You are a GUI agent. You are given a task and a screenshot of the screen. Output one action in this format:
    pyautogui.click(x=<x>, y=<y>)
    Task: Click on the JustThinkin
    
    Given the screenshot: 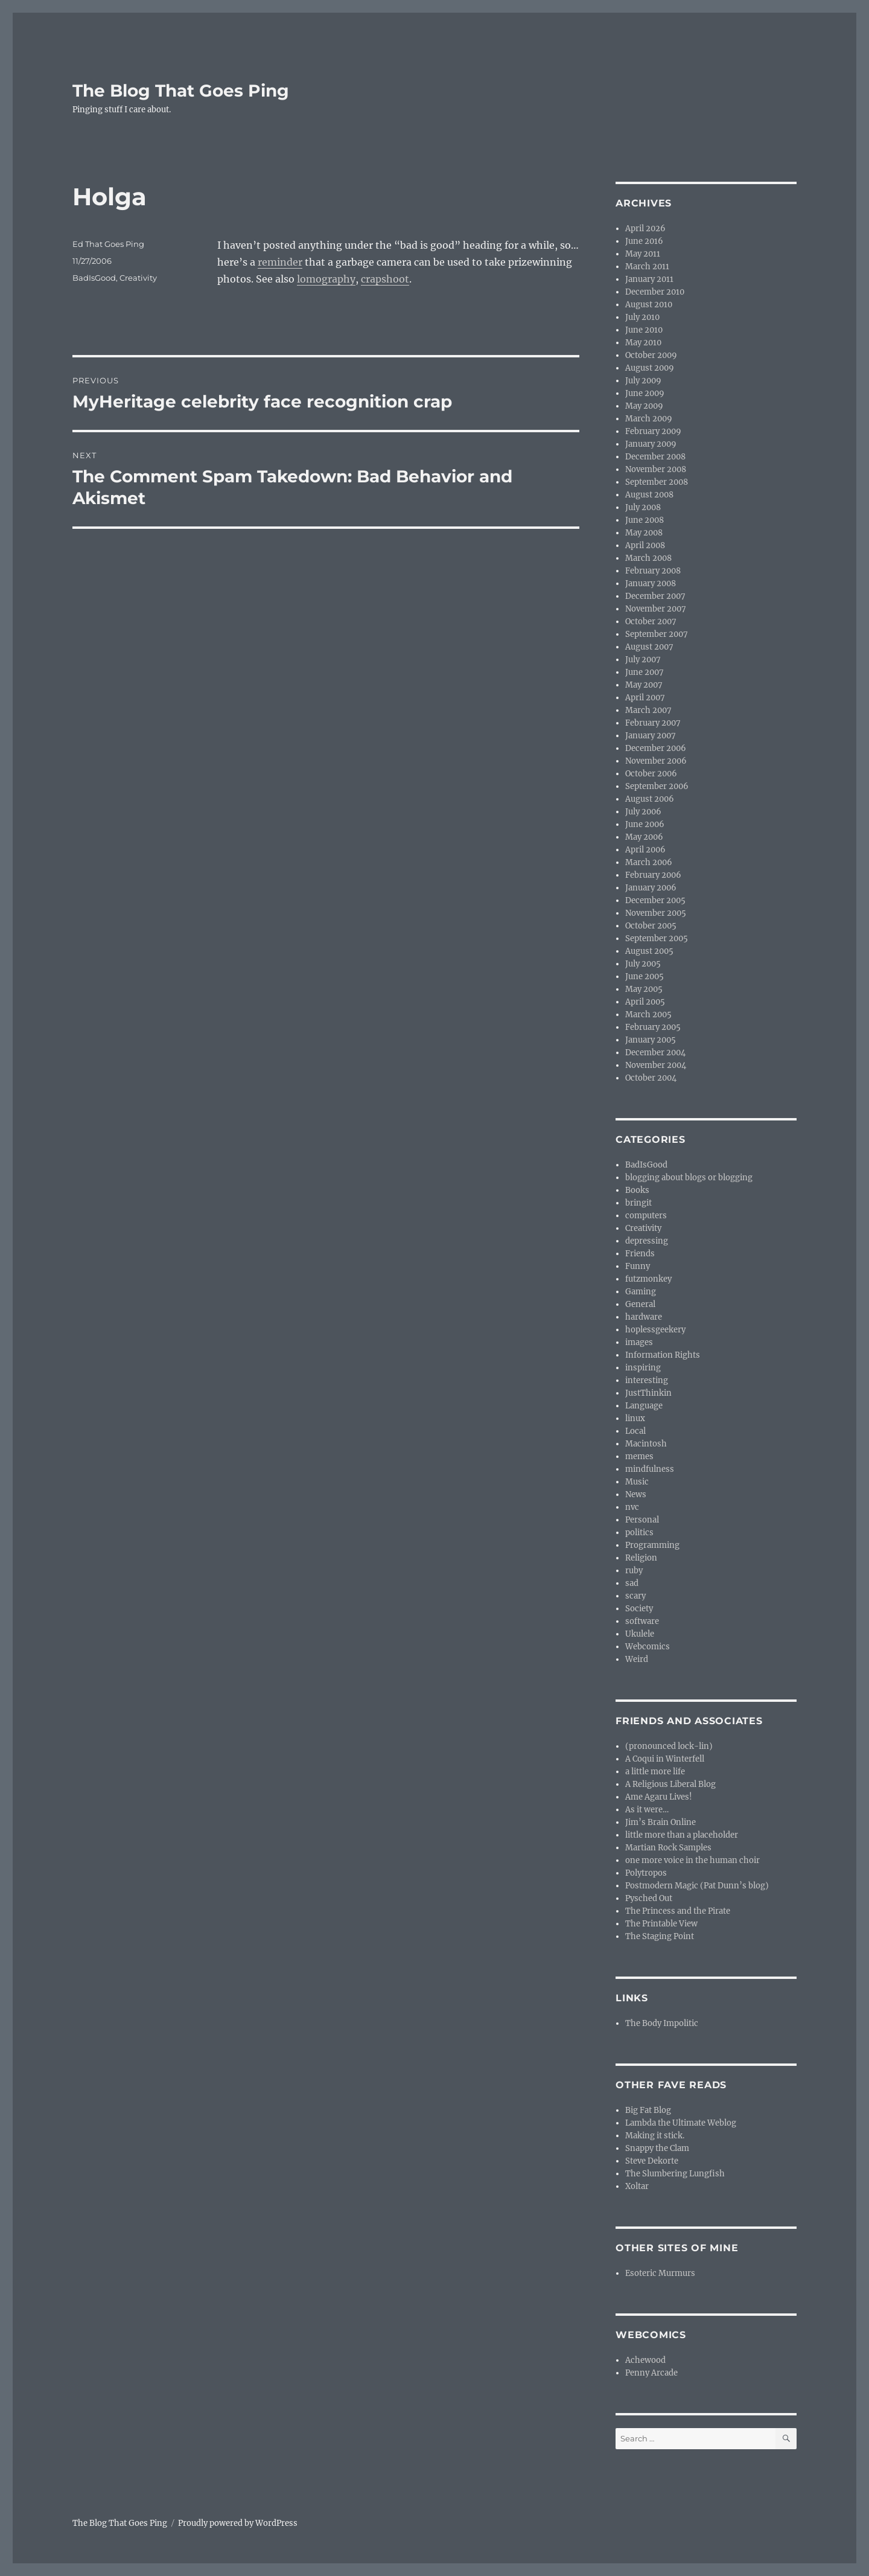 What is the action you would take?
    pyautogui.click(x=648, y=1393)
    